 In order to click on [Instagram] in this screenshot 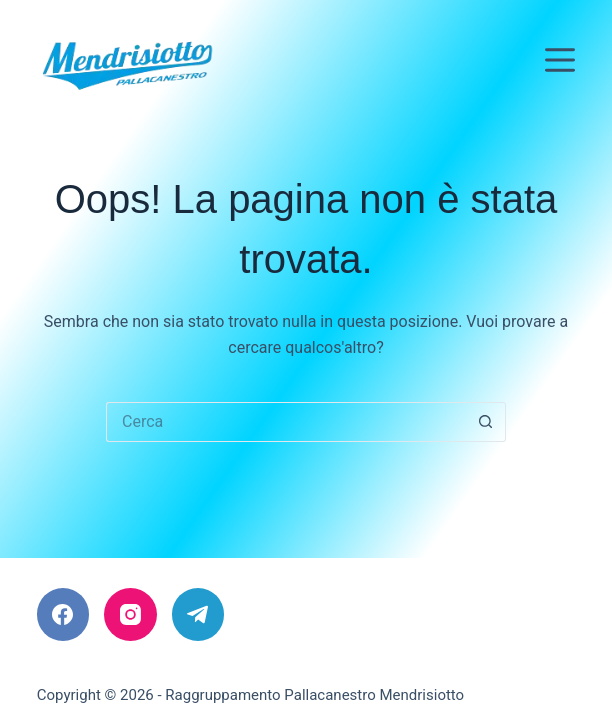, I will do `click(130, 614)`.